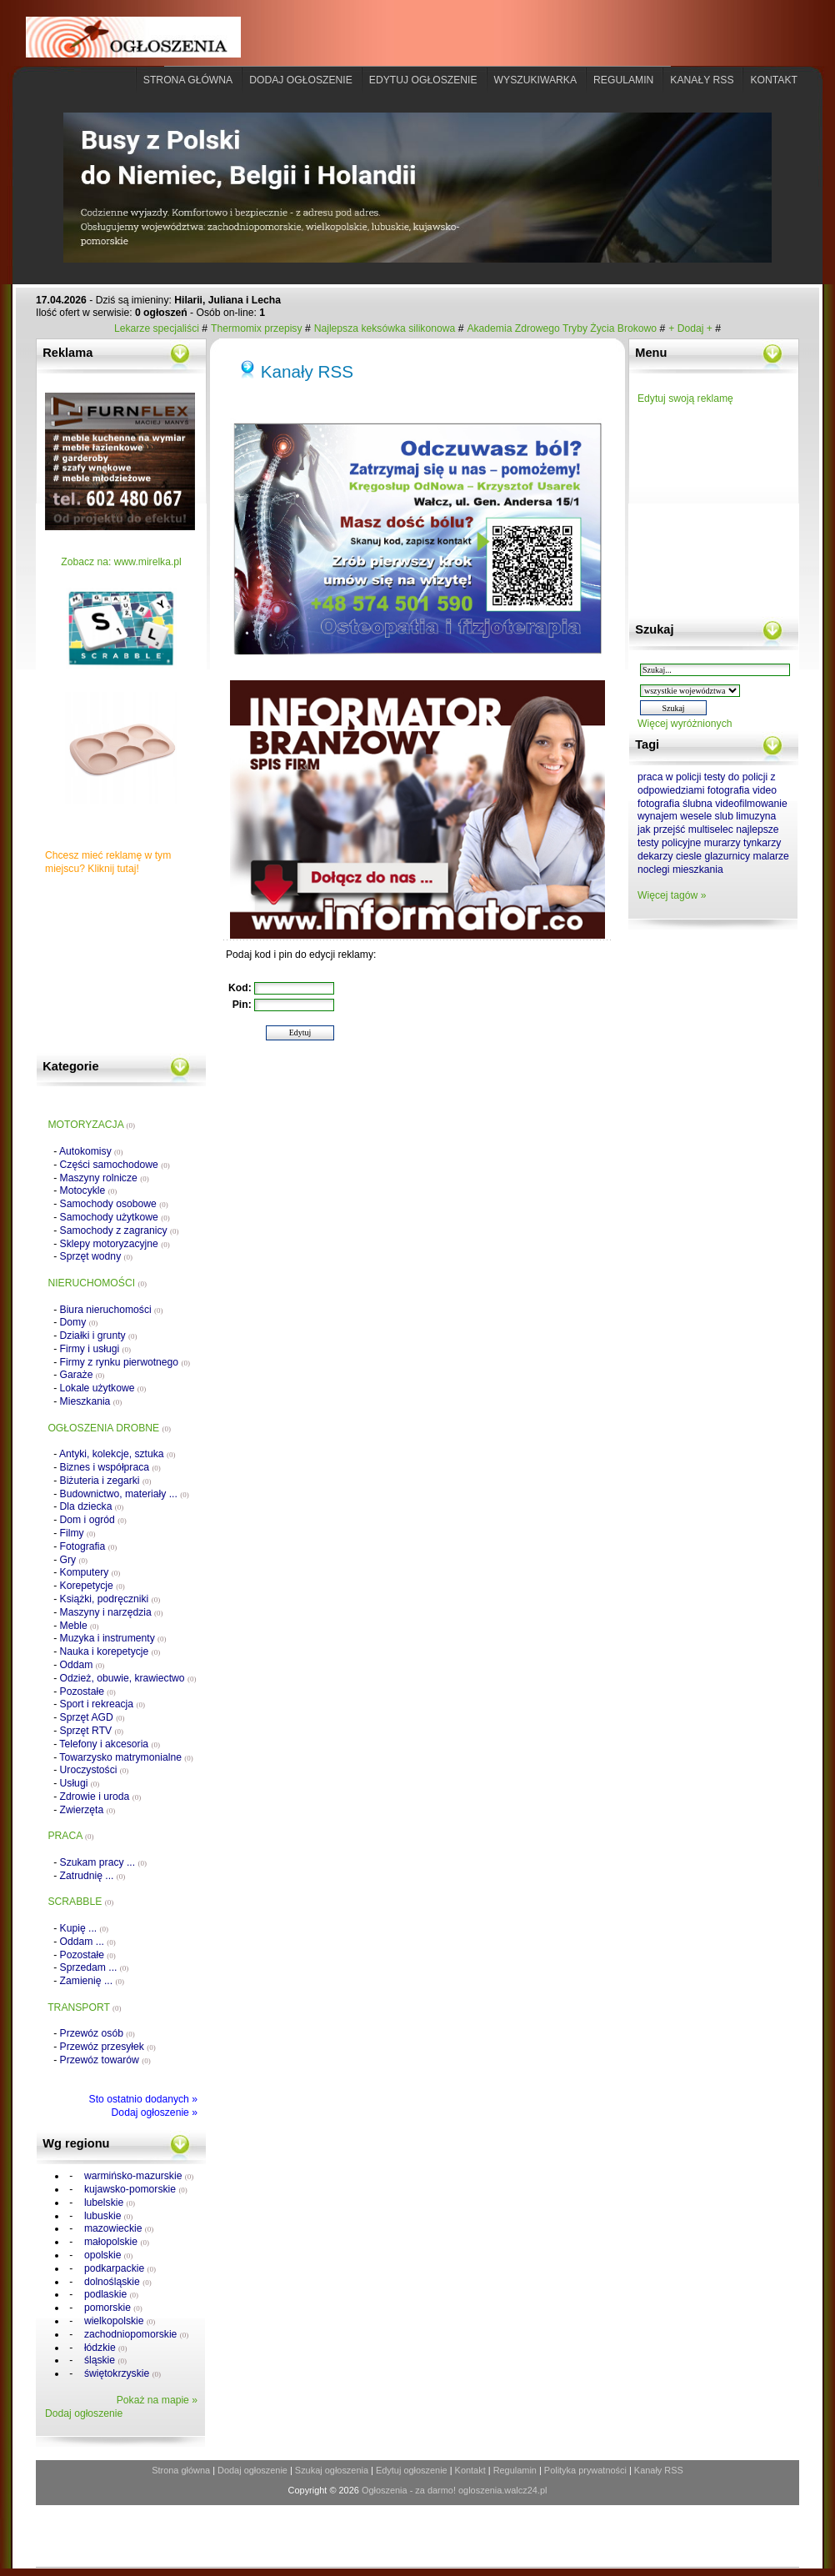 The height and width of the screenshot is (2576, 835). I want to click on Sprzęt RTV, so click(91, 1731).